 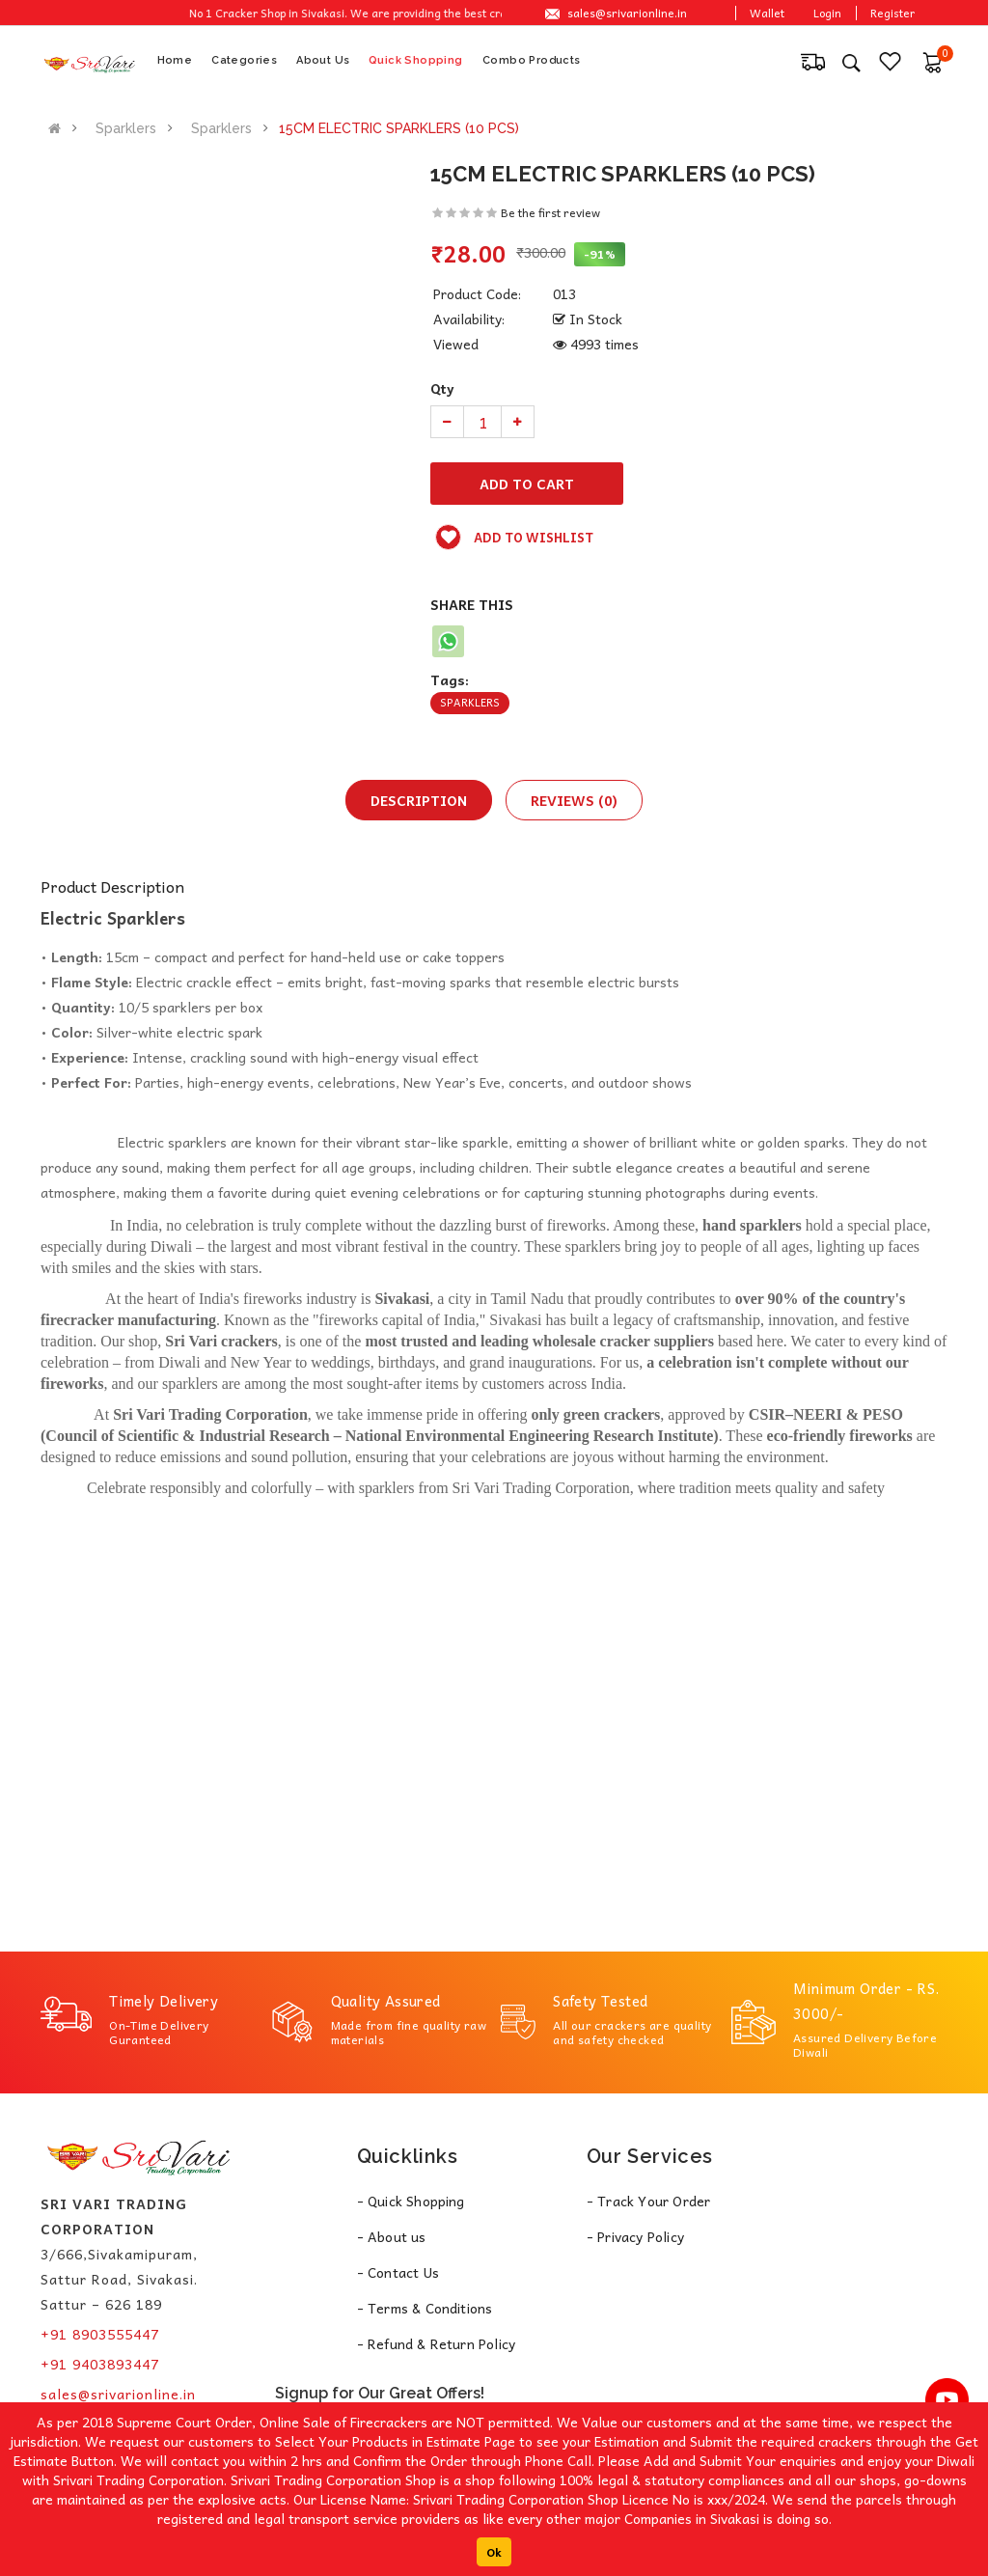 What do you see at coordinates (494, 2552) in the screenshot?
I see `Ok` at bounding box center [494, 2552].